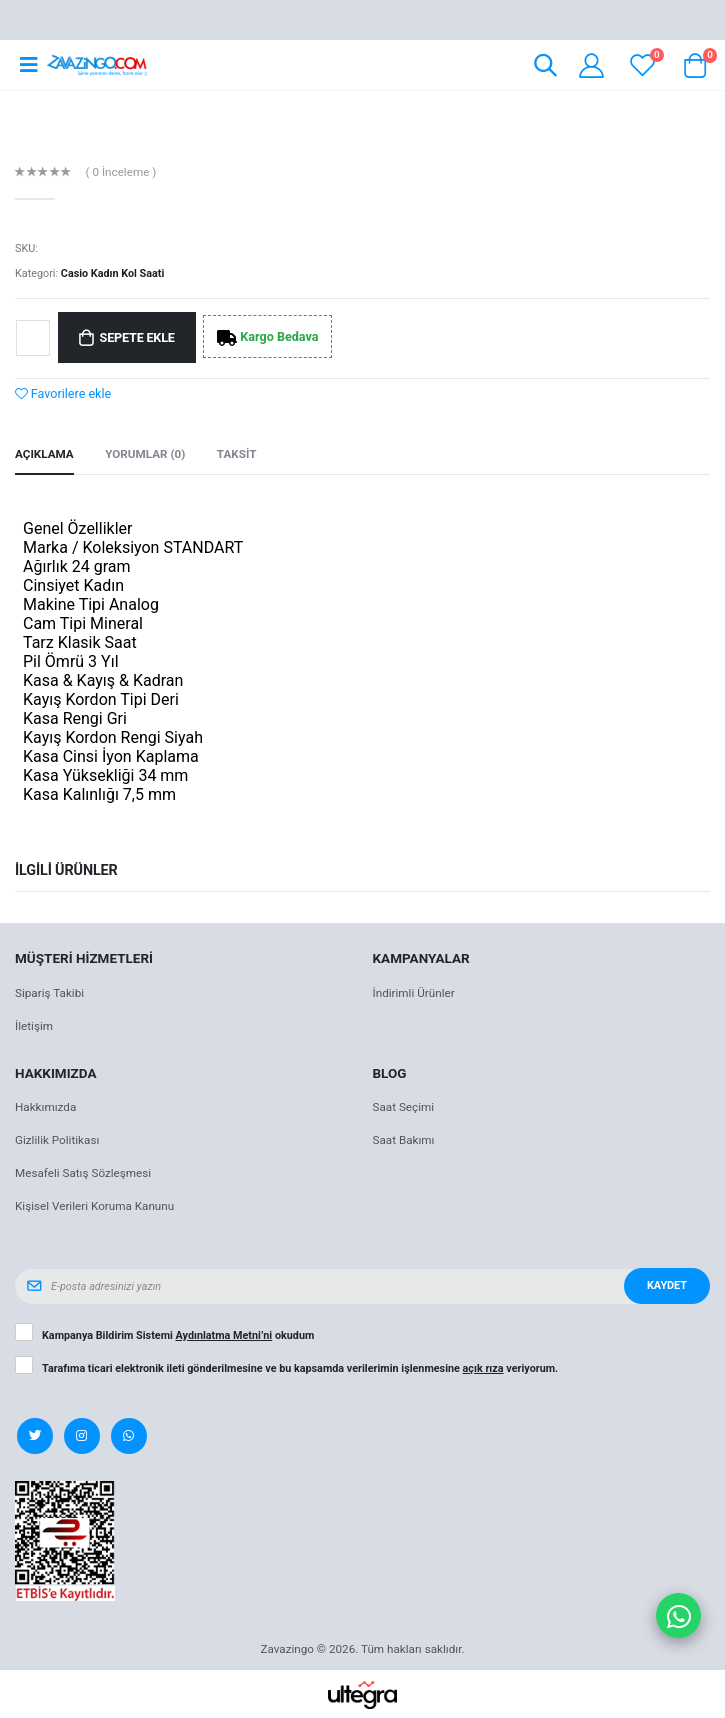  I want to click on Yorumlar (0) [tab], so click(145, 454).